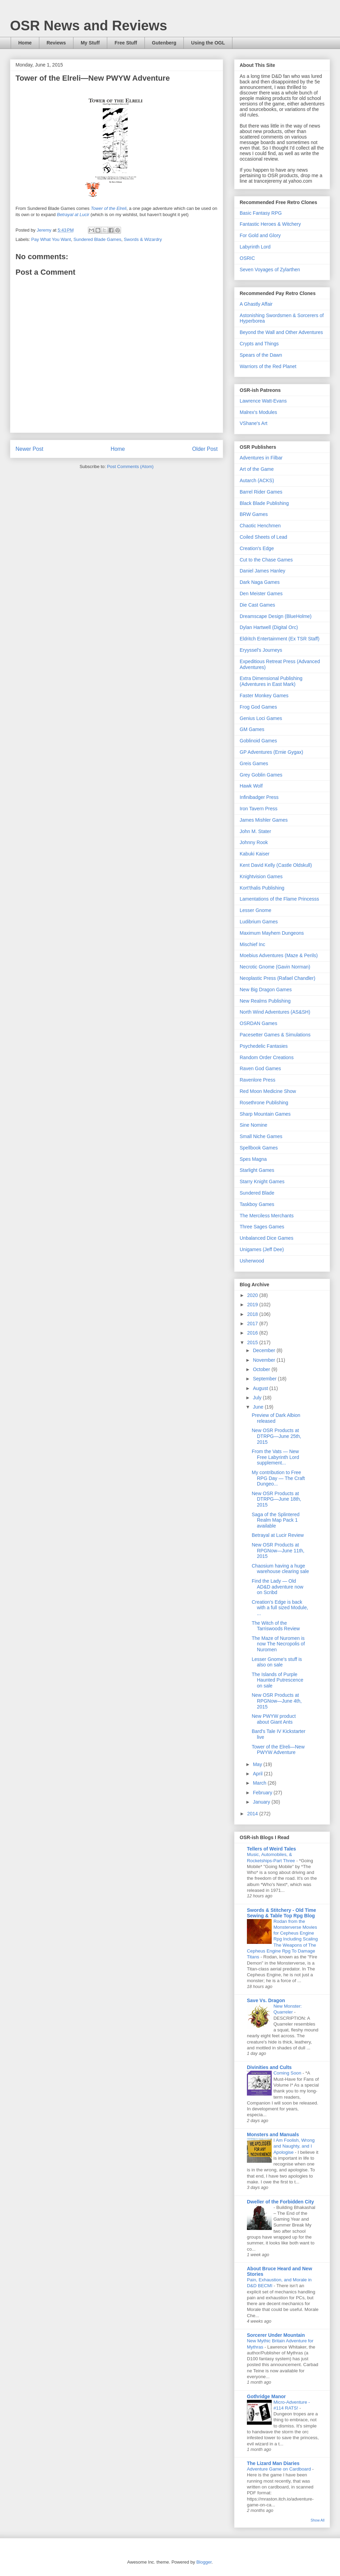 This screenshot has height=2576, width=340. Describe the element at coordinates (278, 1550) in the screenshot. I see `New OSR Products at RPGNow—June 11th, 2015` at that location.